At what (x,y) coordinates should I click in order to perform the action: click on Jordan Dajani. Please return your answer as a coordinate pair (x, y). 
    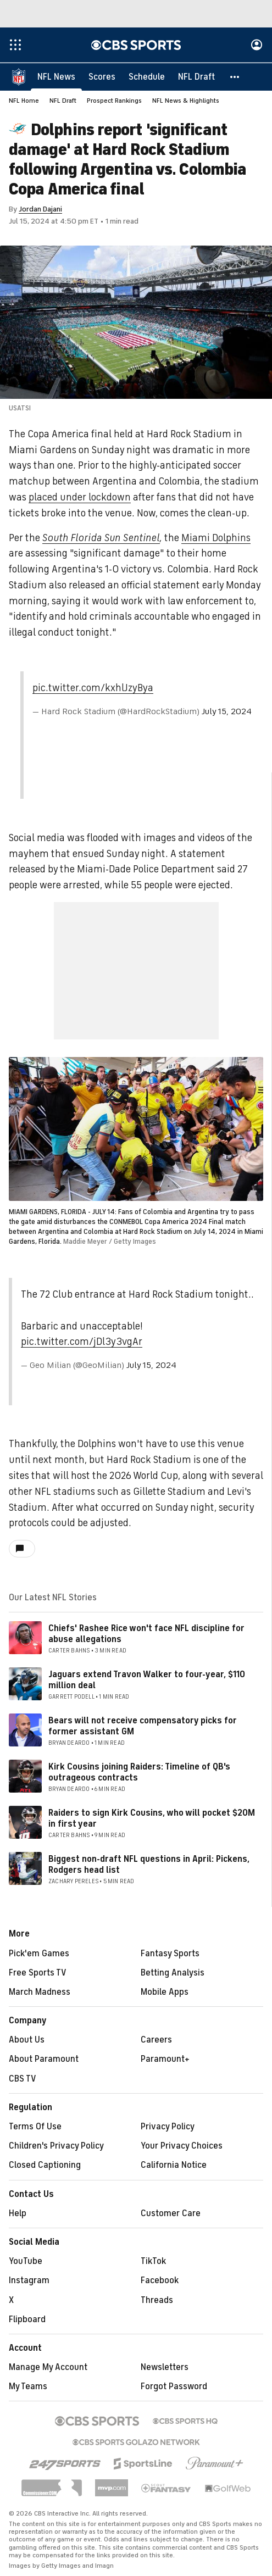
    Looking at the image, I should click on (40, 209).